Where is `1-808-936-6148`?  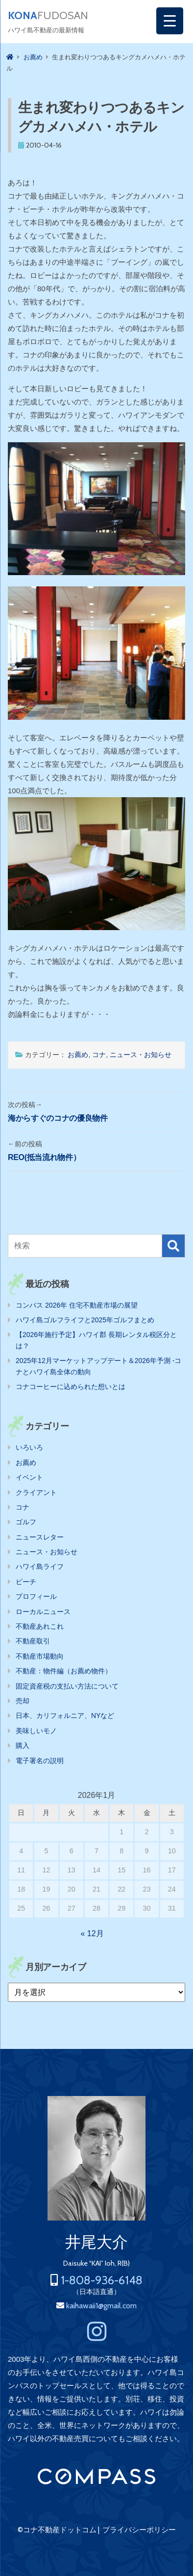 1-808-936-6148 is located at coordinates (102, 2280).